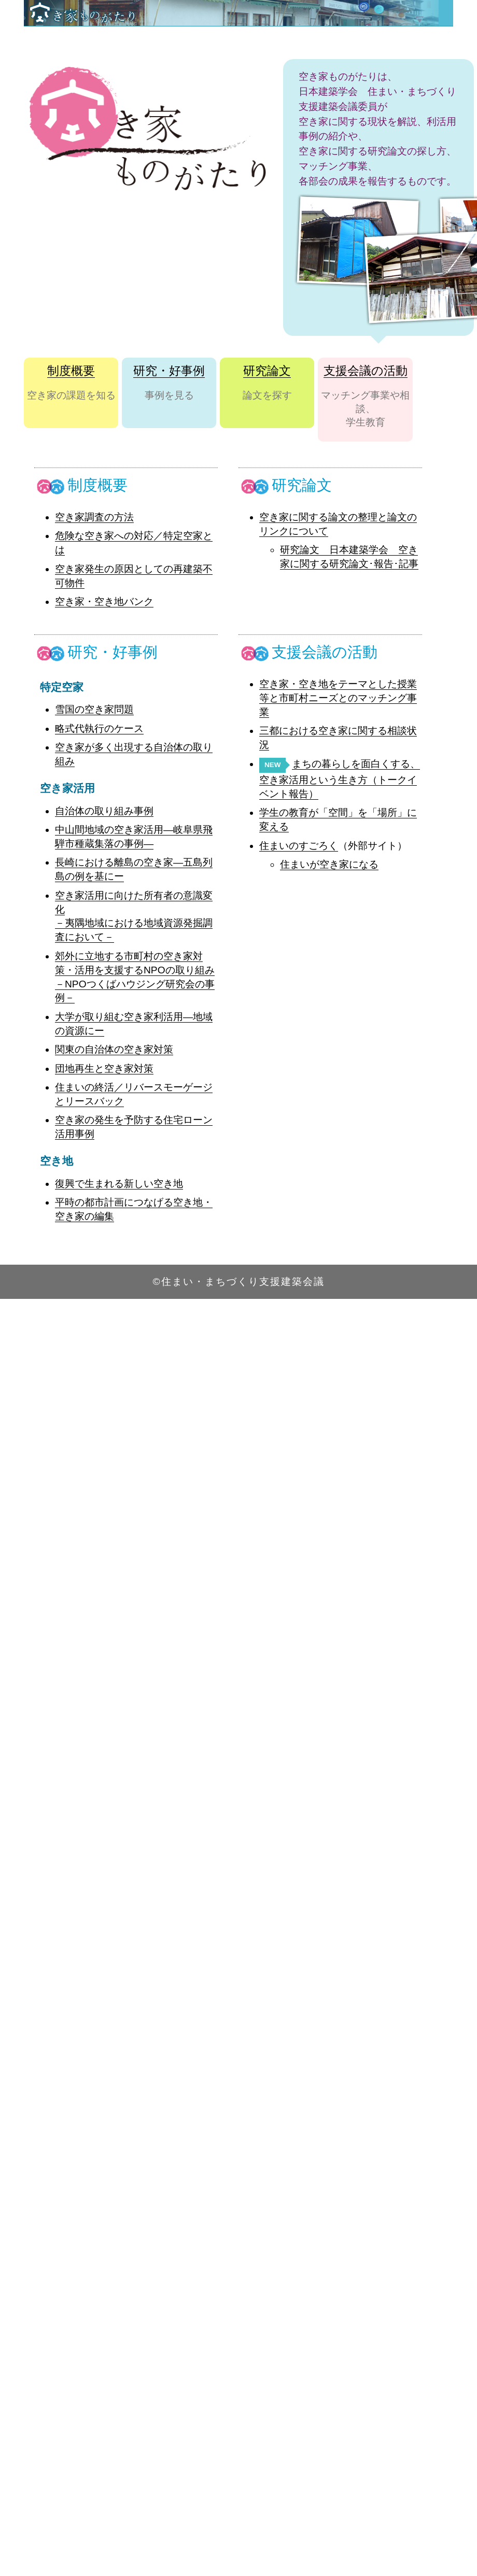 Image resolution: width=477 pixels, height=2576 pixels. I want to click on 関東の自治体の空き家対策, so click(114, 1049).